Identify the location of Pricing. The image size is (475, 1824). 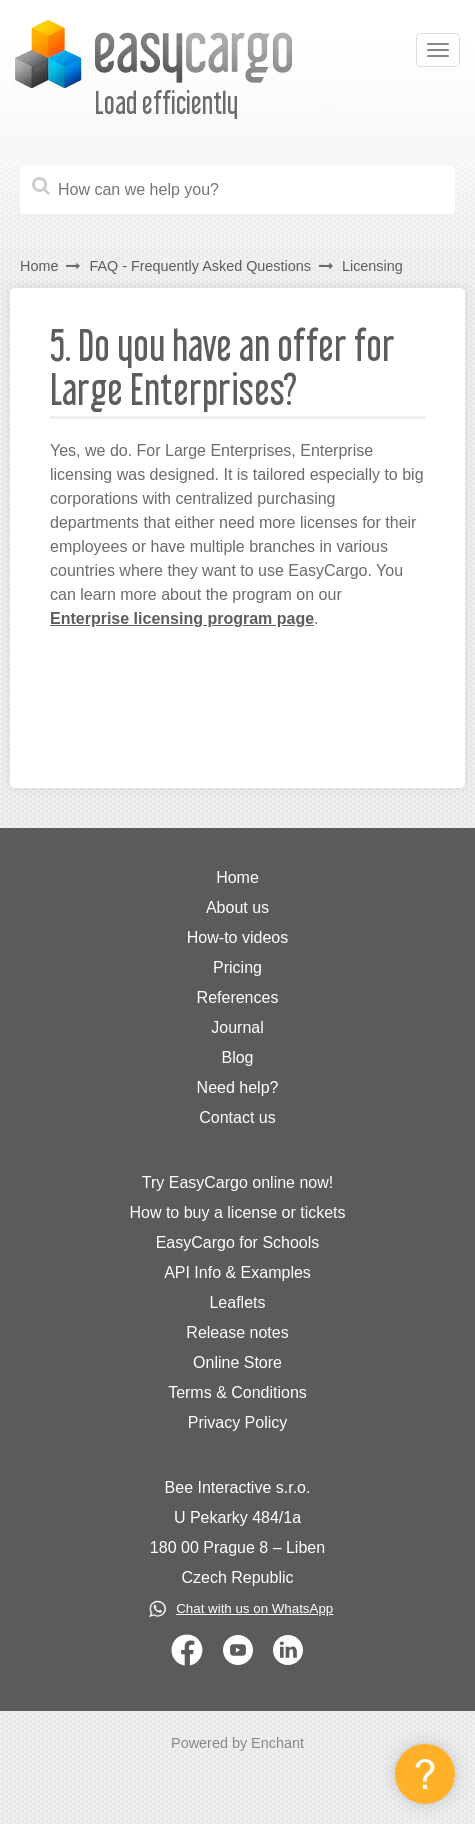
(237, 967).